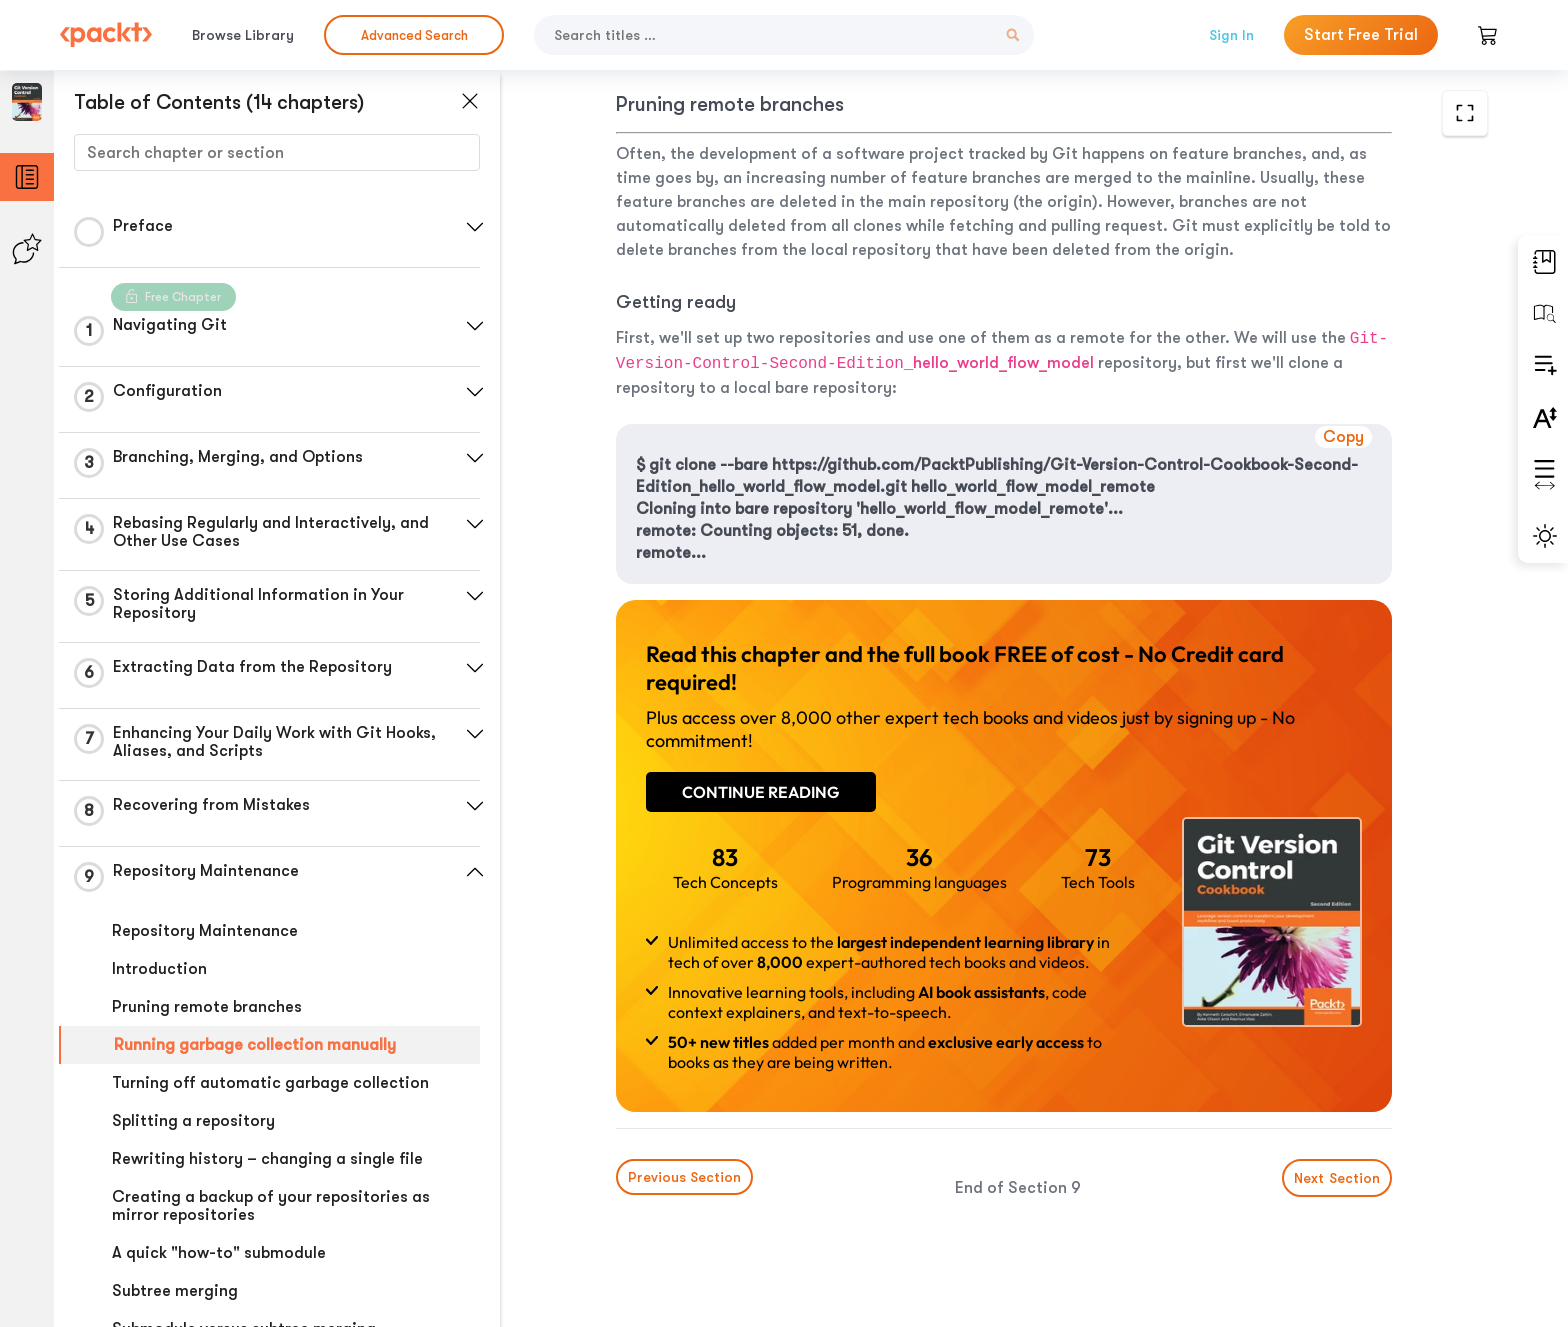 The width and height of the screenshot is (1568, 1327). I want to click on A quick "how-to" submodule, so click(219, 1253).